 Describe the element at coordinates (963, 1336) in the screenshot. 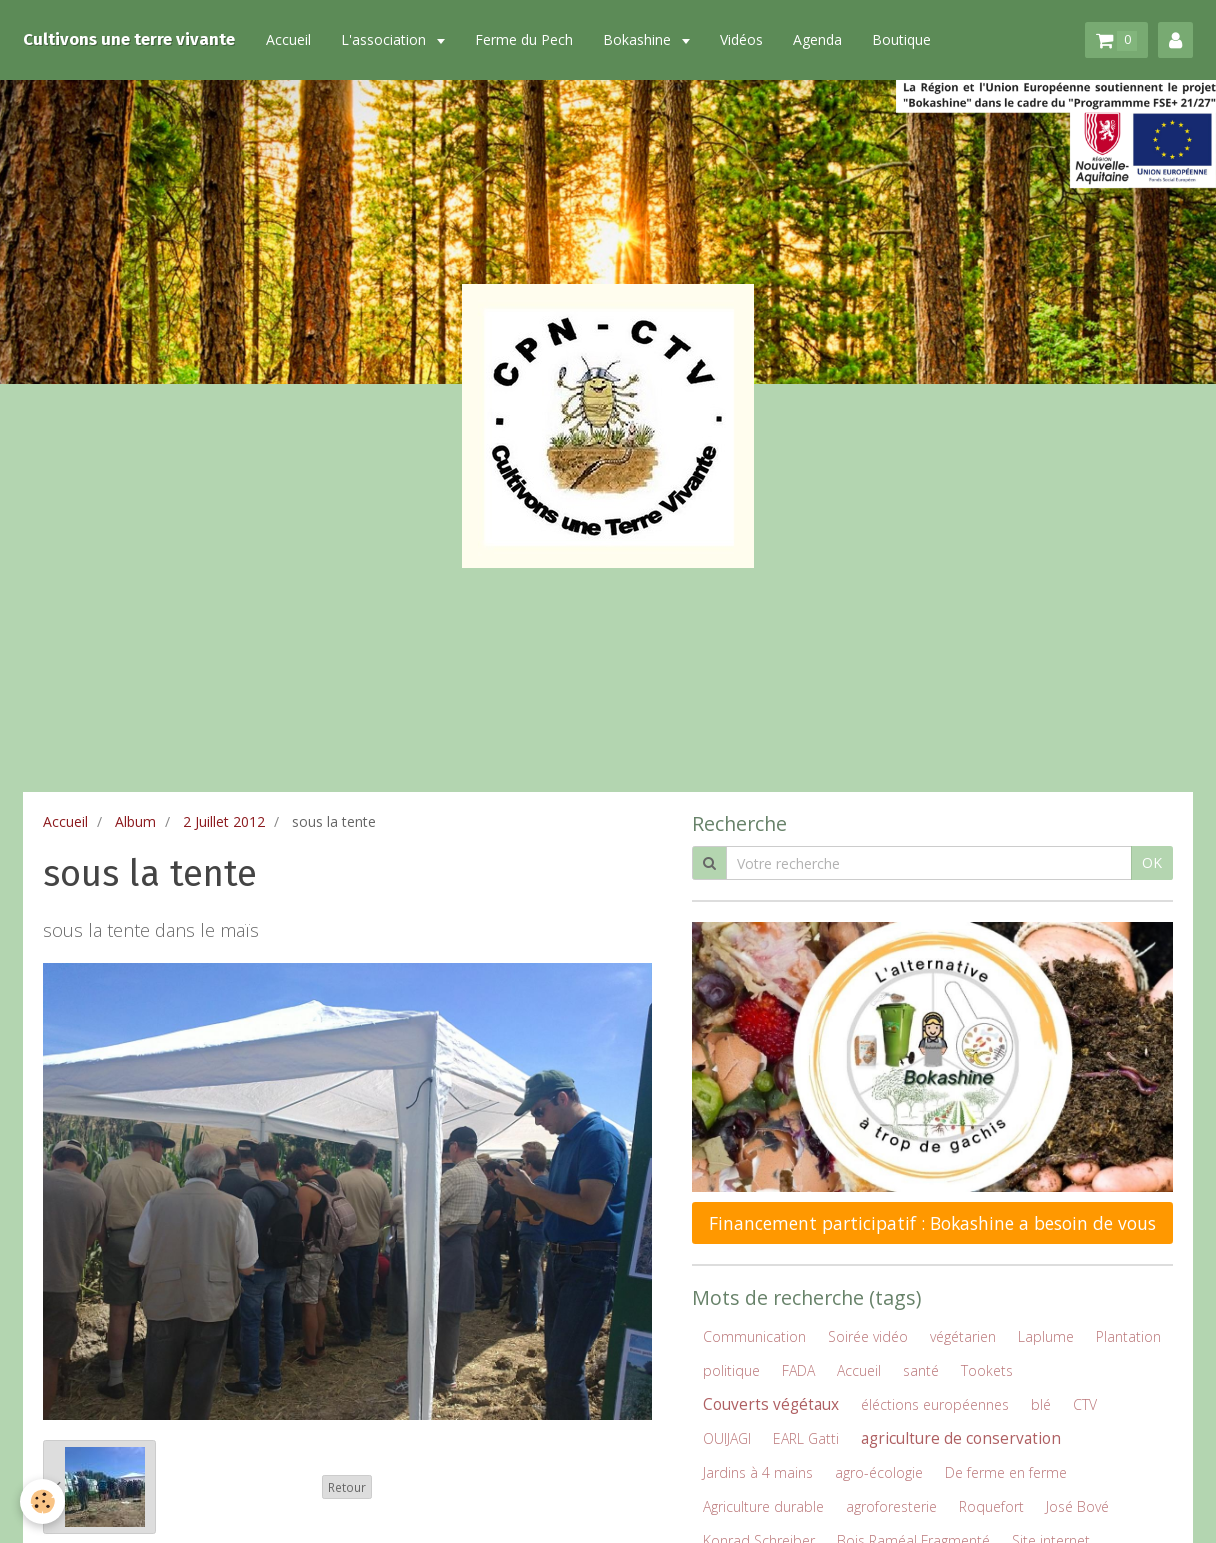

I see `végétarien` at that location.